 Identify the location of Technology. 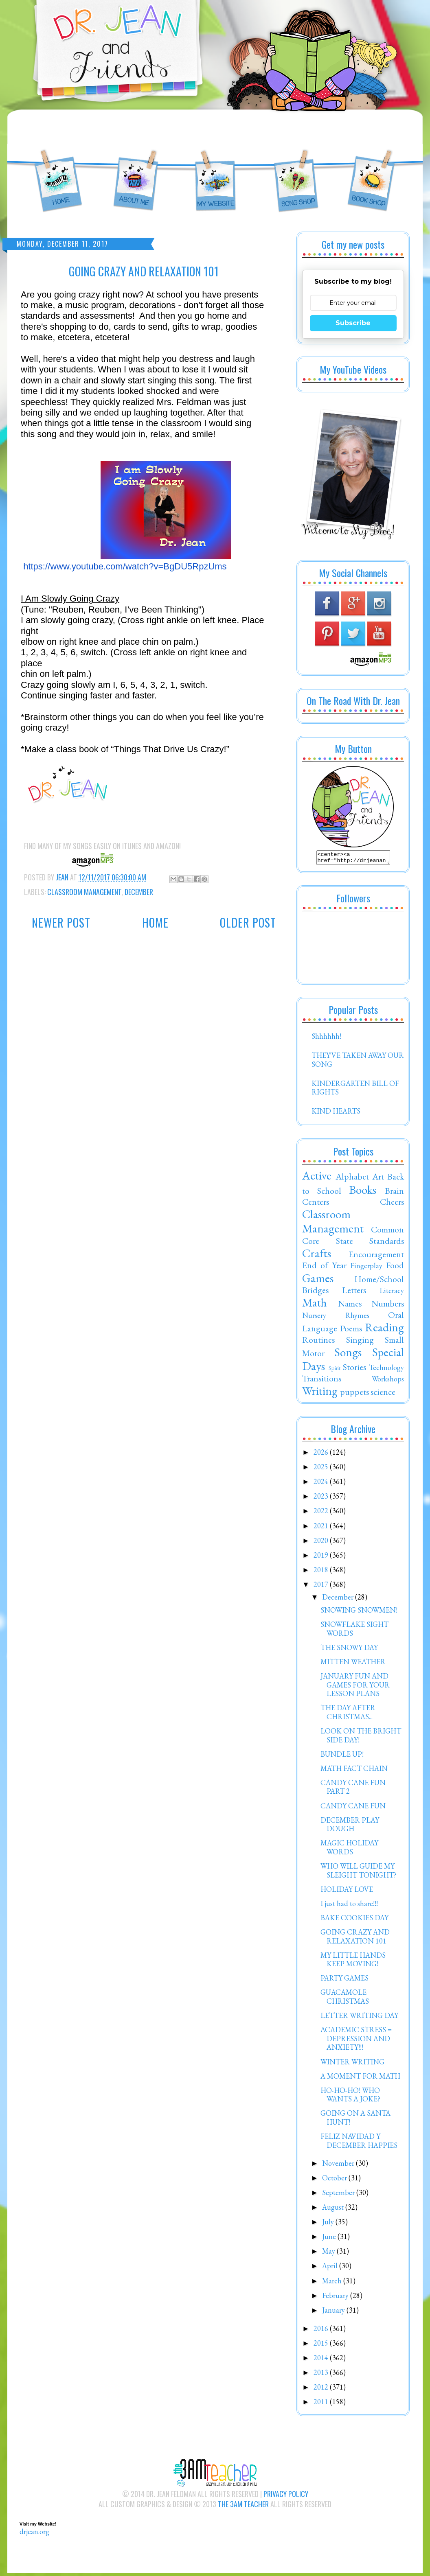
(386, 1369).